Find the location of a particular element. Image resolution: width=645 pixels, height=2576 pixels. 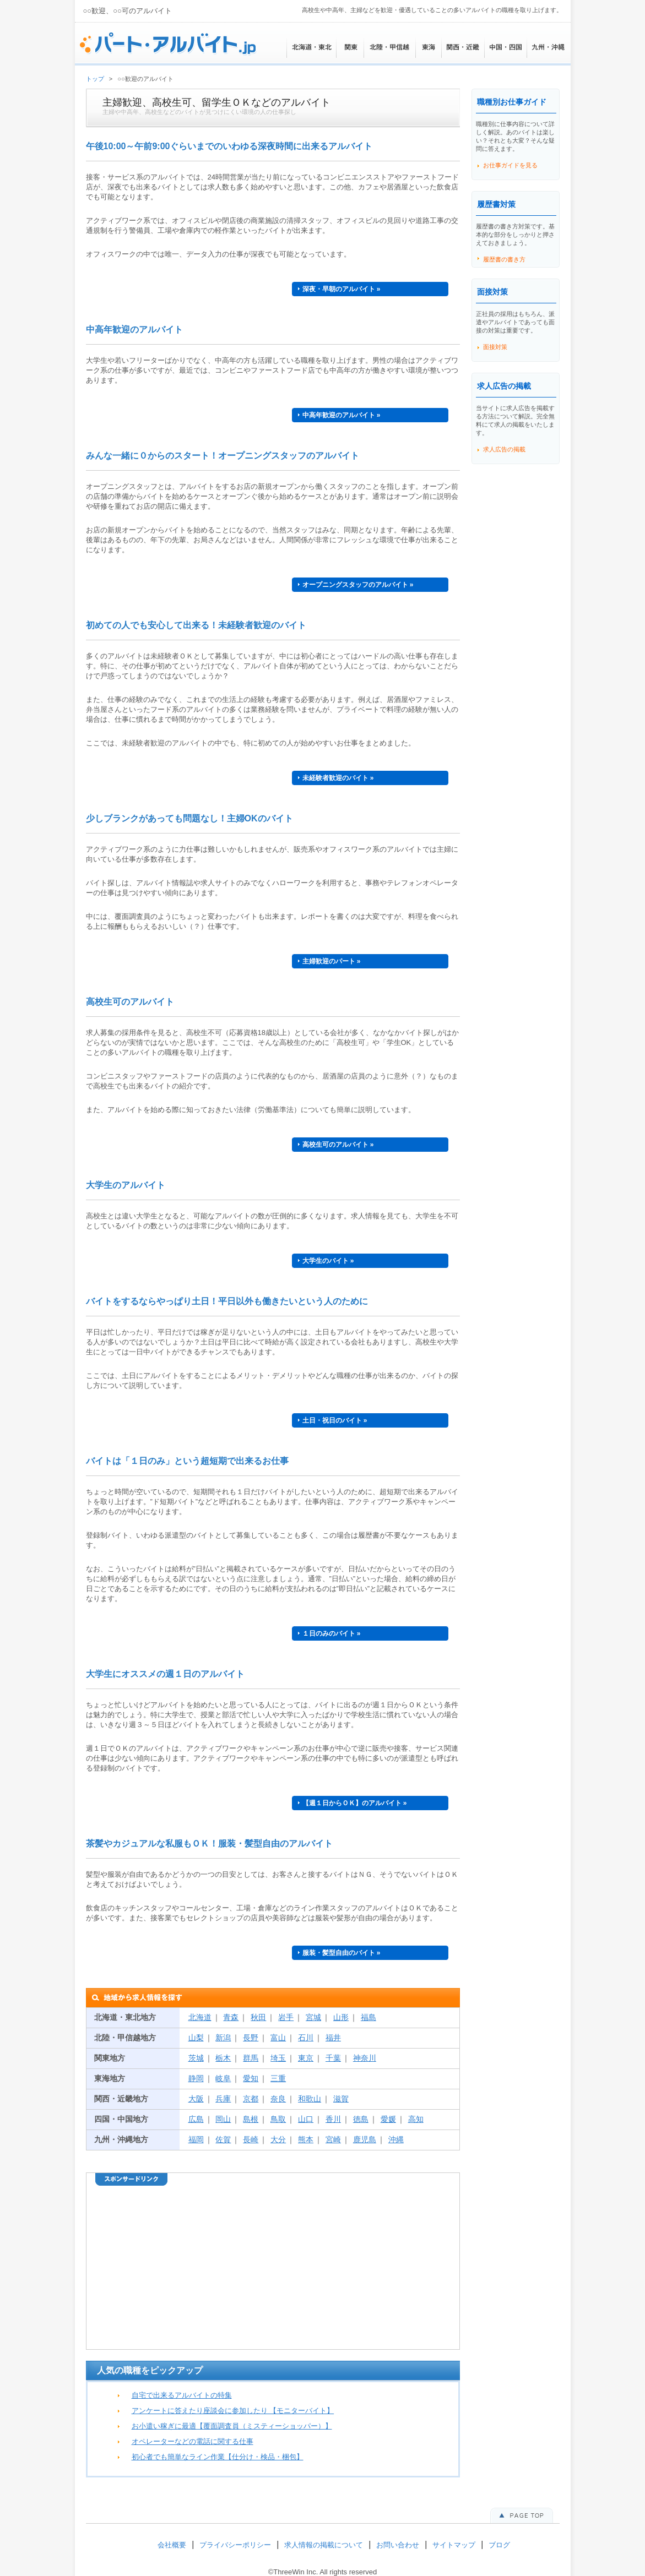

オープニングスタッフのアルバイト » is located at coordinates (358, 585).